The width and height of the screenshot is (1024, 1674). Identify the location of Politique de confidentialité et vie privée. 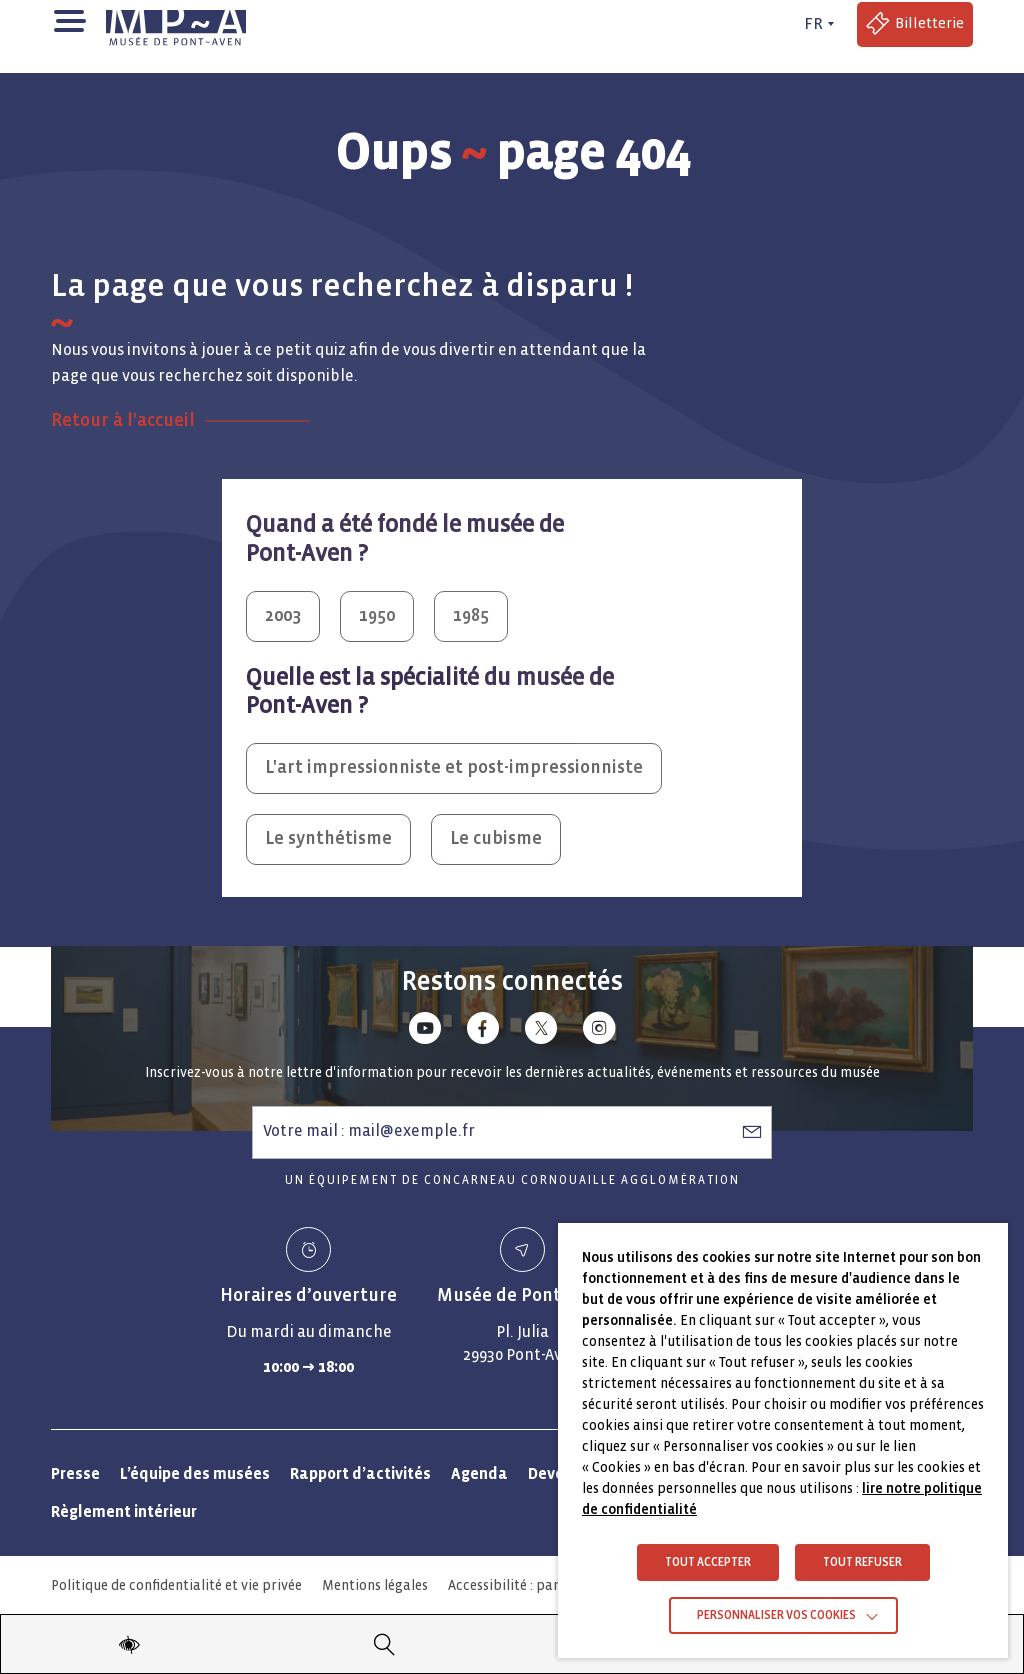
(176, 1585).